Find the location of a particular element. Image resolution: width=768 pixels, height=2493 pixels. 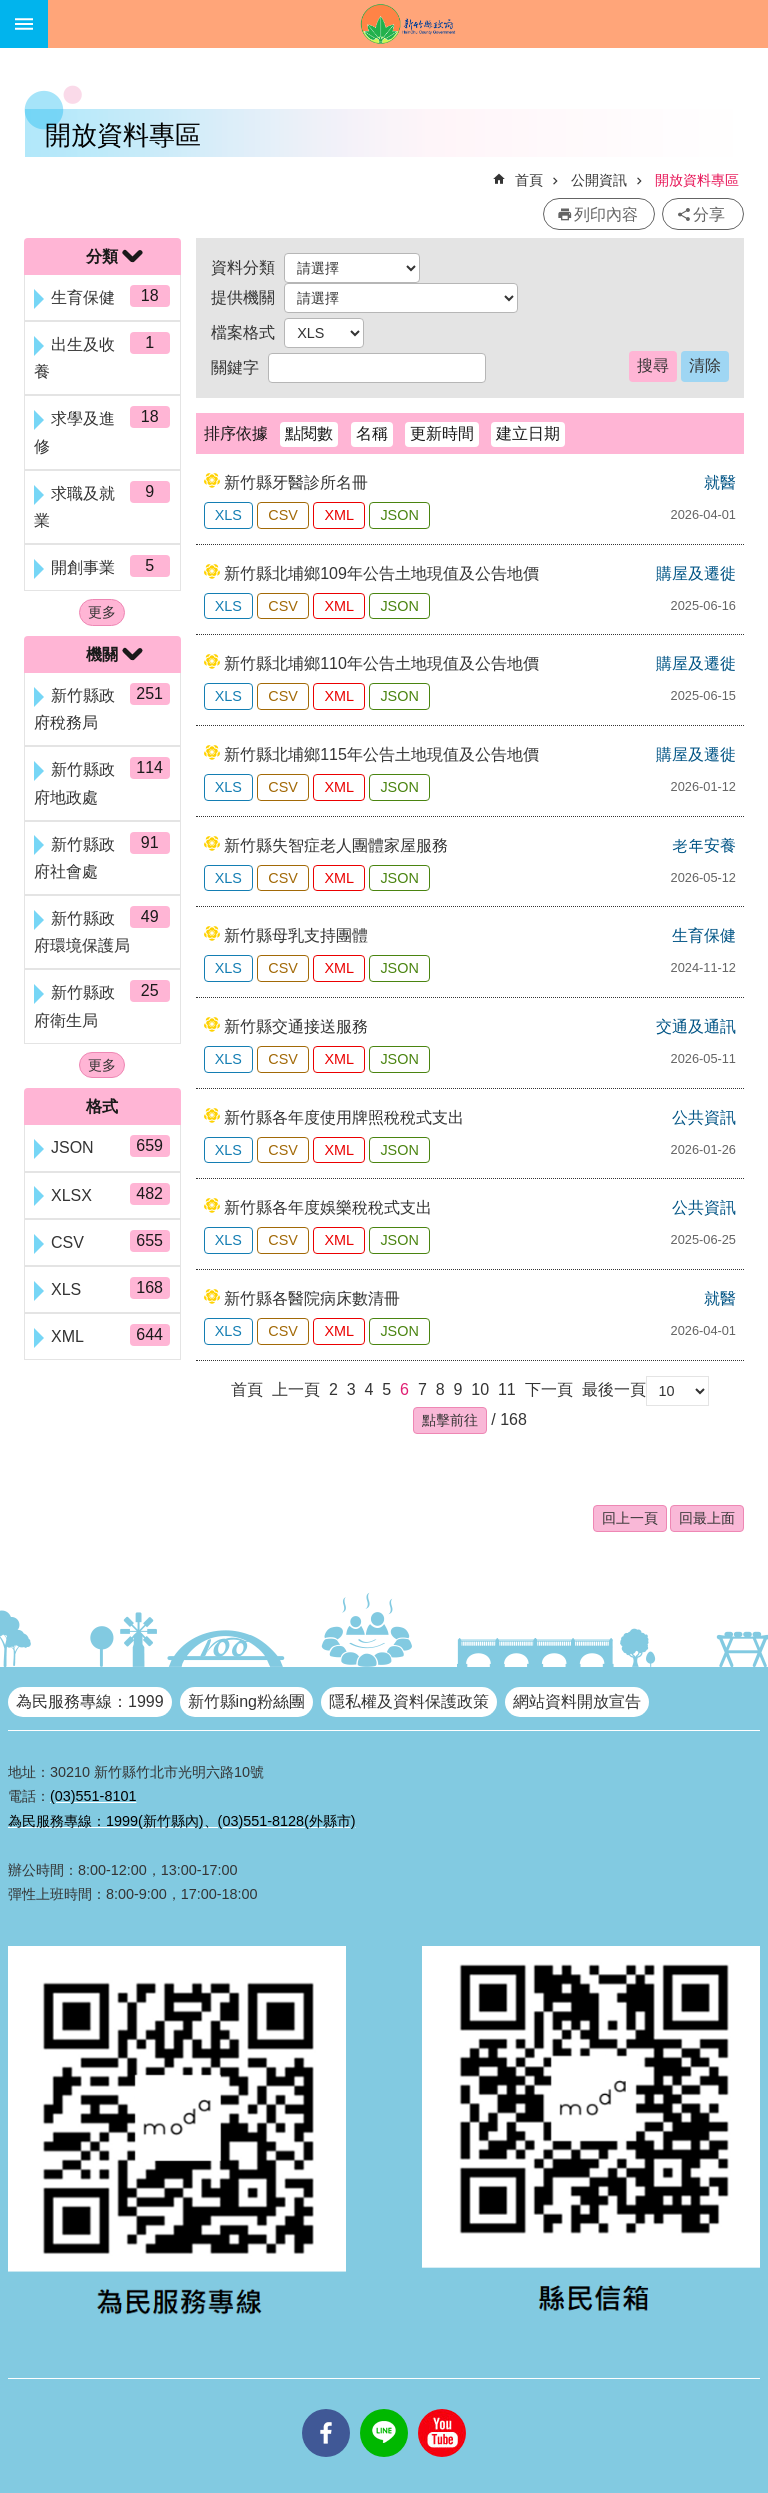

新竹縣交通接送服務 is located at coordinates (296, 1026).